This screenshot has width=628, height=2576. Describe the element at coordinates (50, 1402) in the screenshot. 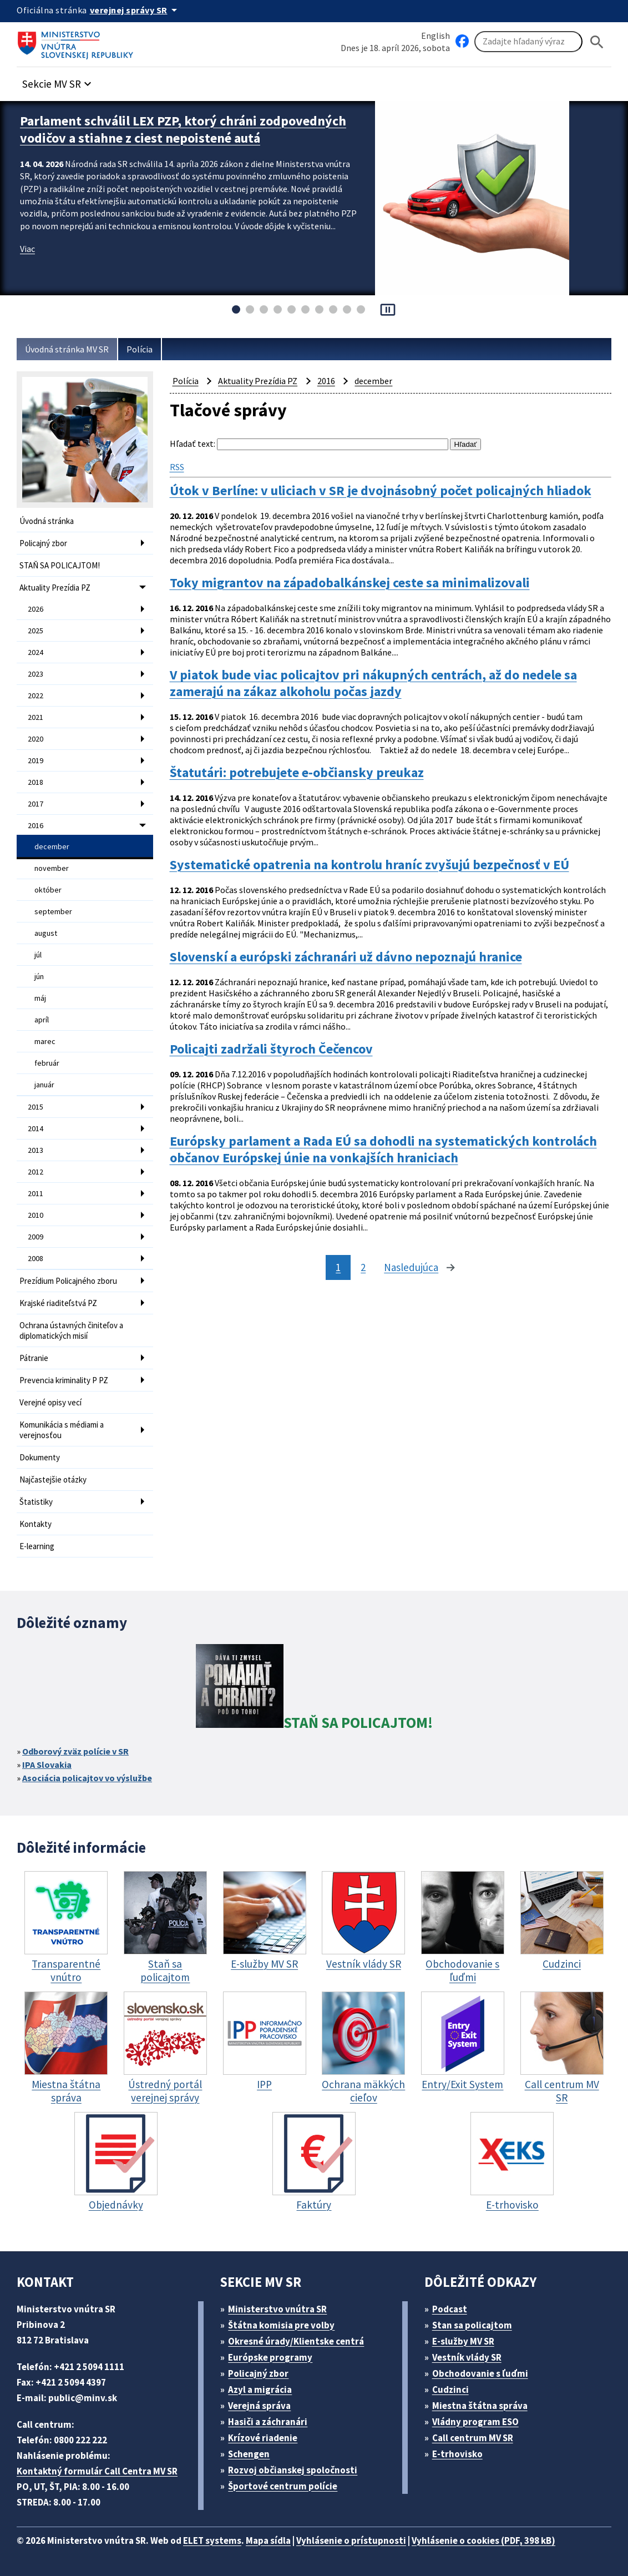

I see `Verejné opisy vecí` at that location.